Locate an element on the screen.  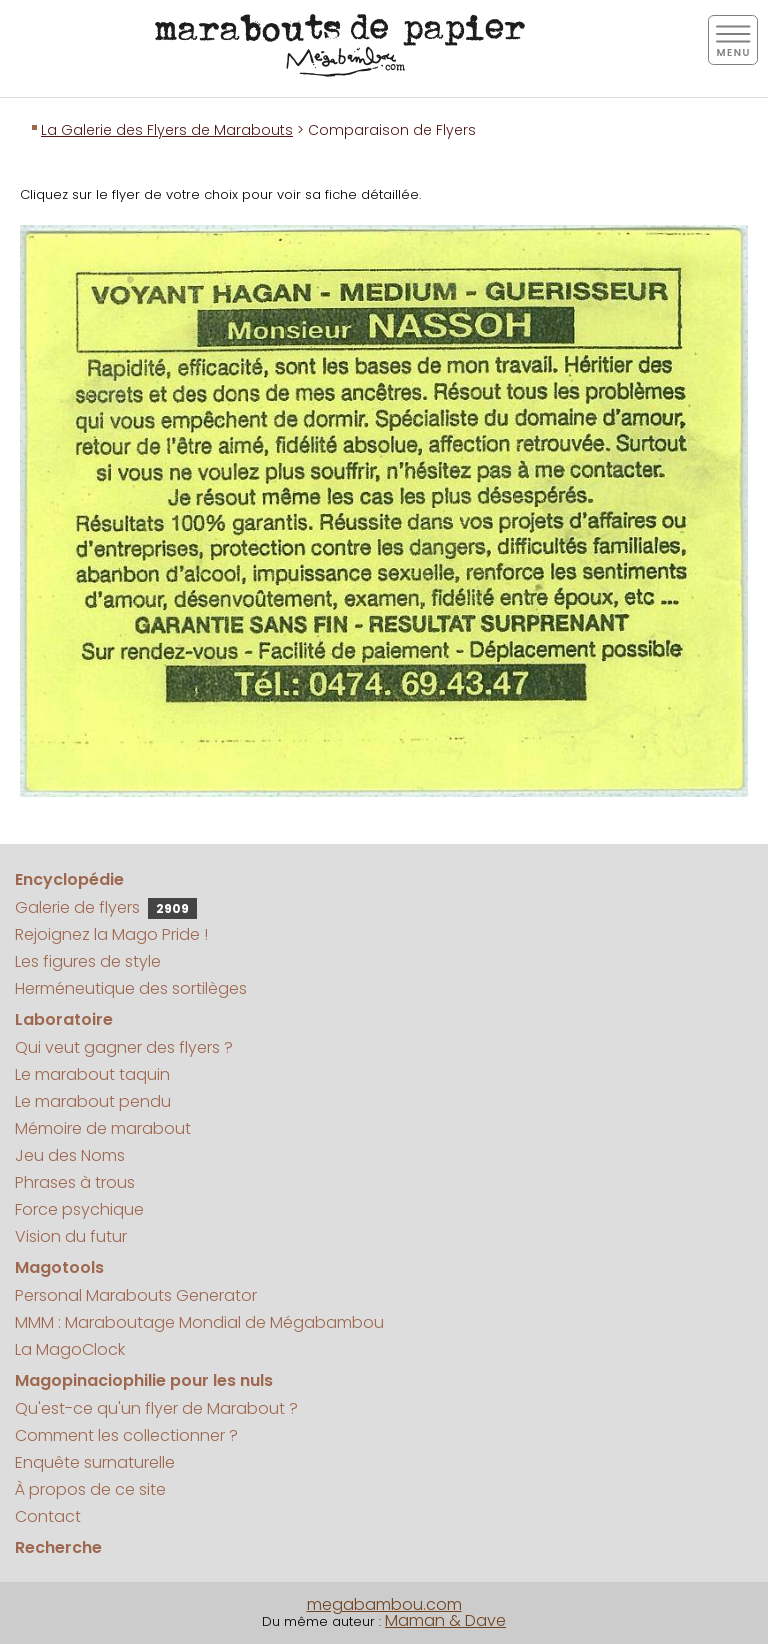
Qu'est-ce qu'un flyer de Marabout ? is located at coordinates (156, 1408).